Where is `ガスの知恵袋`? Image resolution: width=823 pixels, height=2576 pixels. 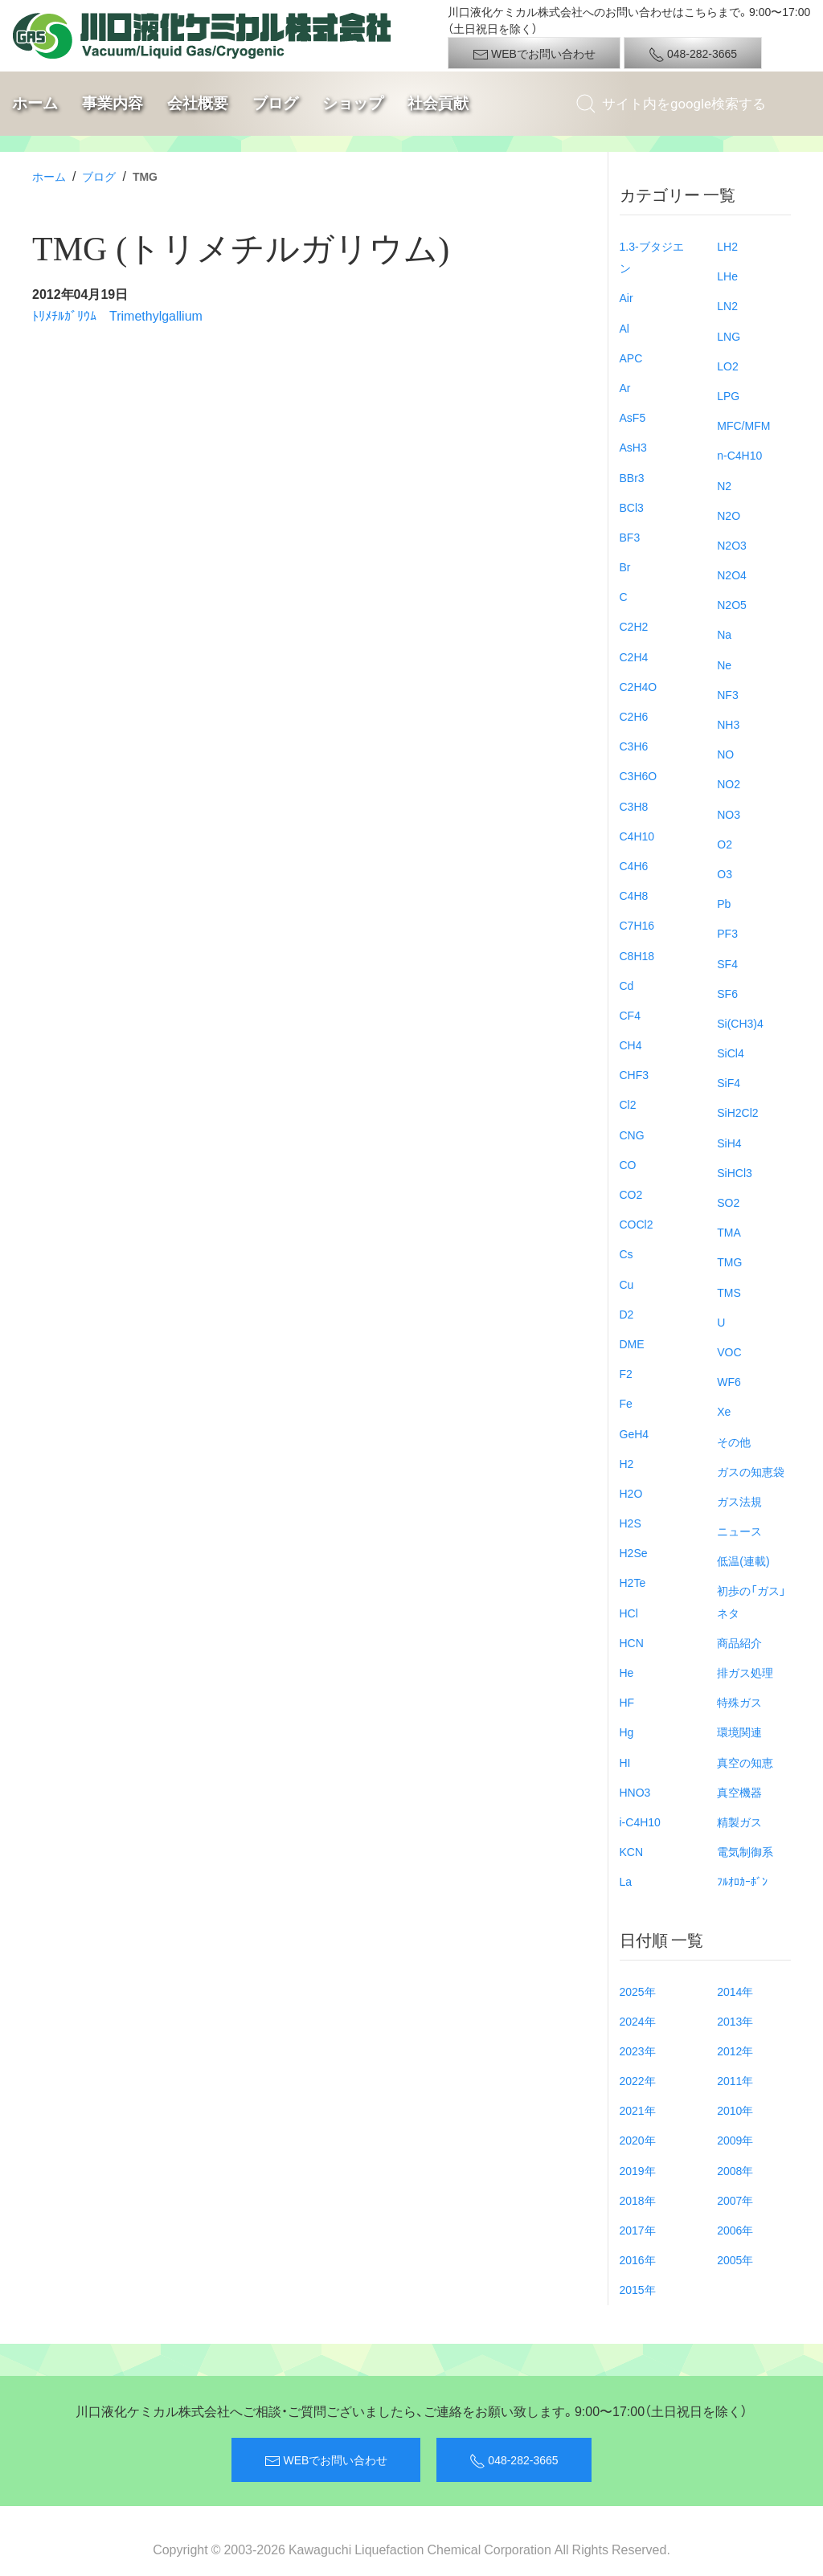 ガスの知恵袋 is located at coordinates (750, 1471).